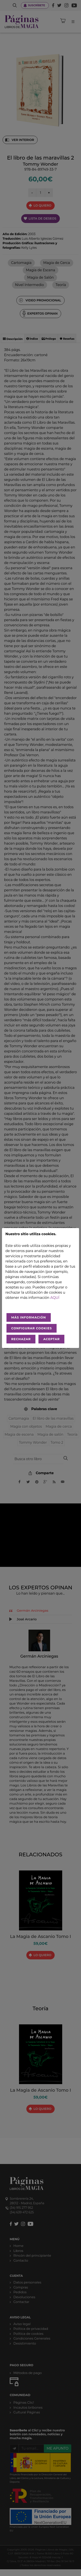  I want to click on CONFIGURAR COOKIES [Configurar cookies], so click(31, 1328).